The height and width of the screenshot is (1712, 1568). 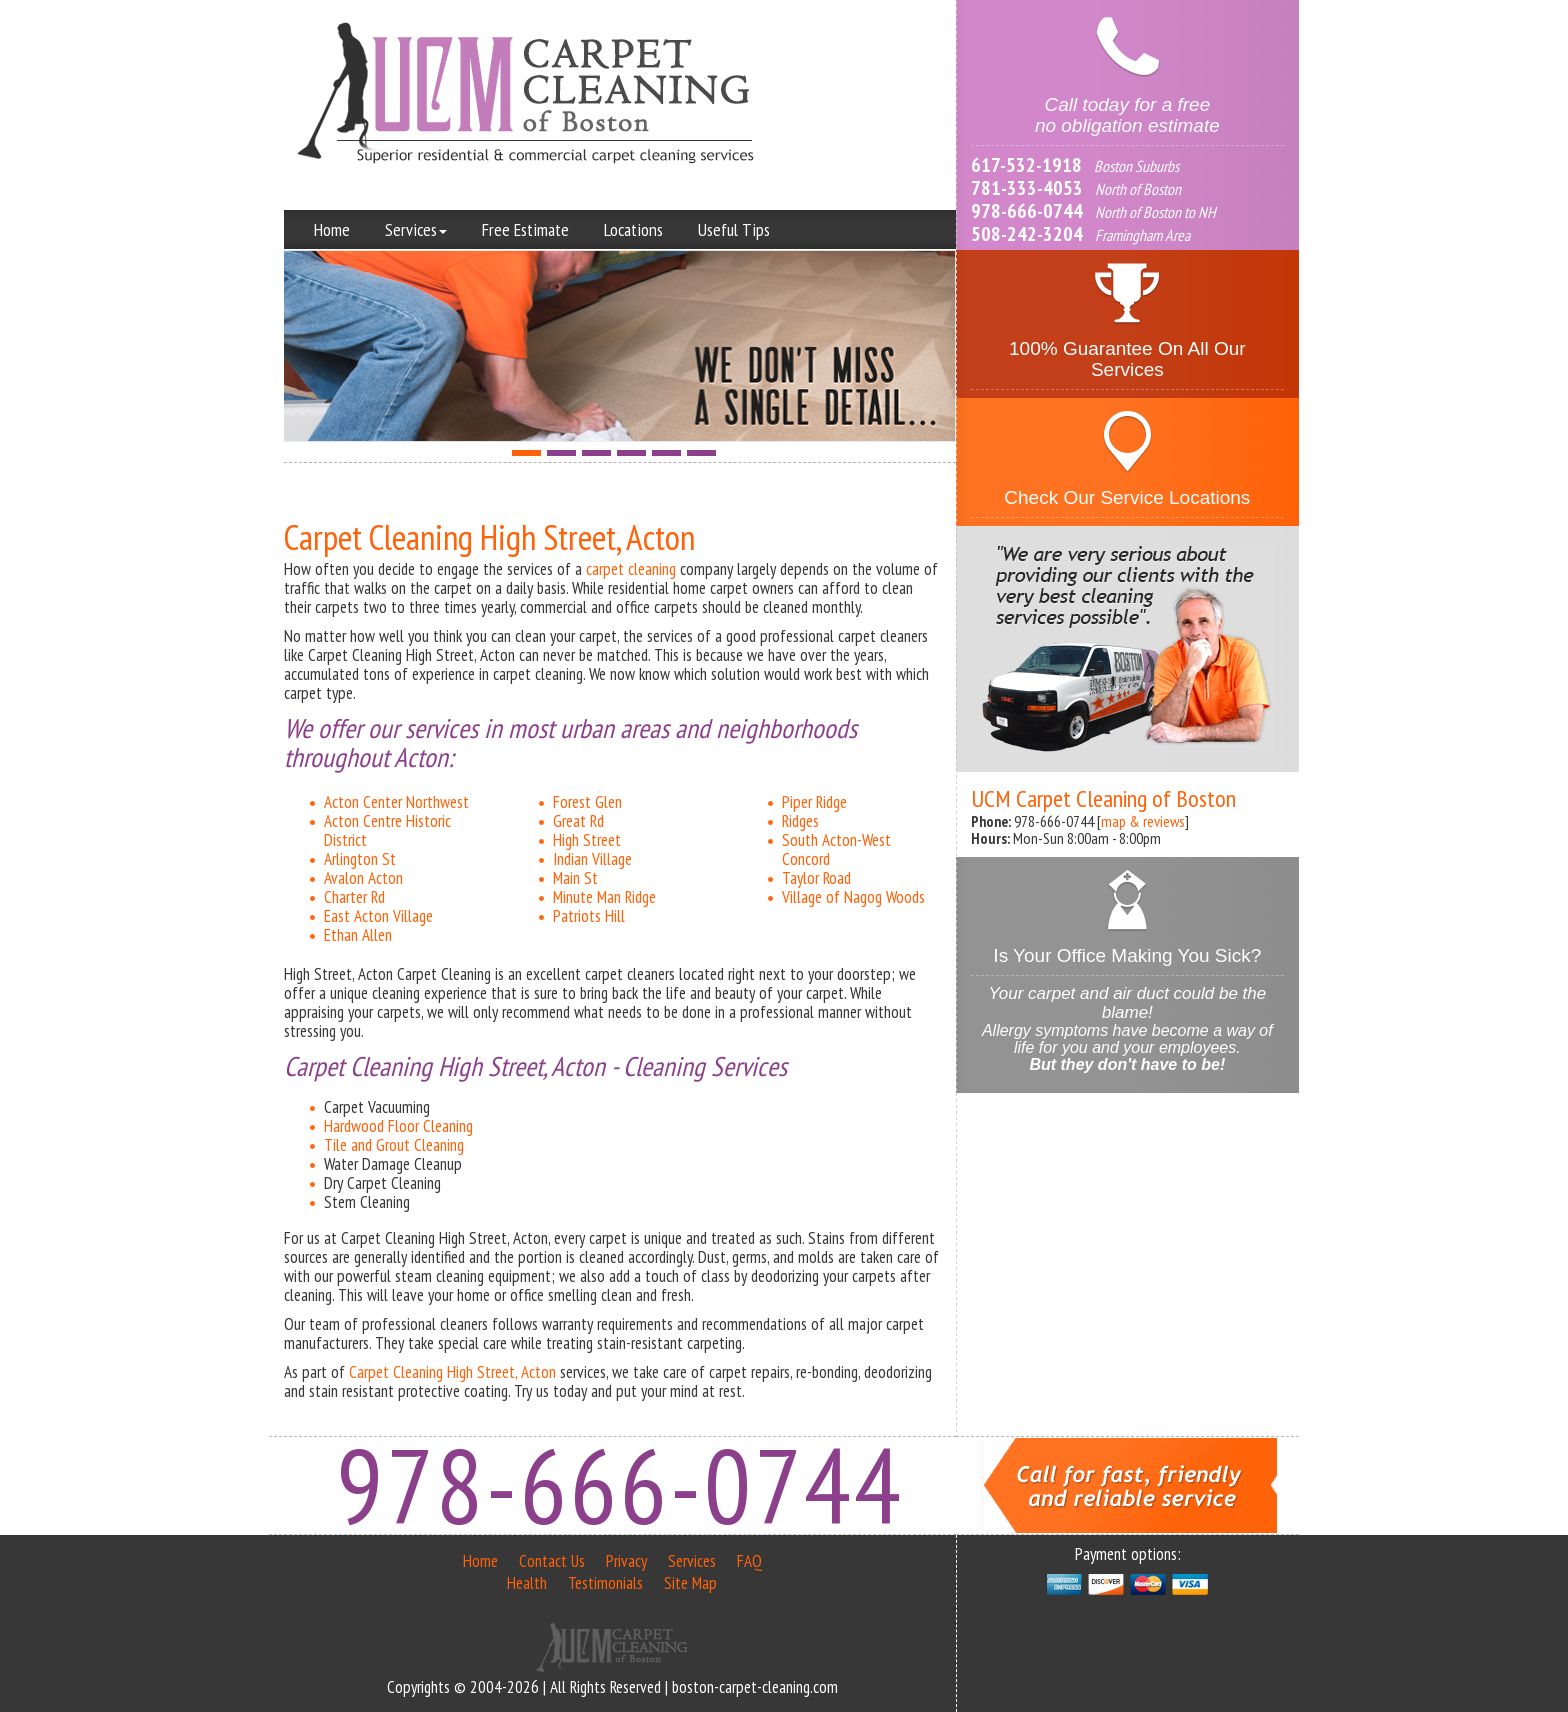 What do you see at coordinates (552, 1561) in the screenshot?
I see `Contact Us` at bounding box center [552, 1561].